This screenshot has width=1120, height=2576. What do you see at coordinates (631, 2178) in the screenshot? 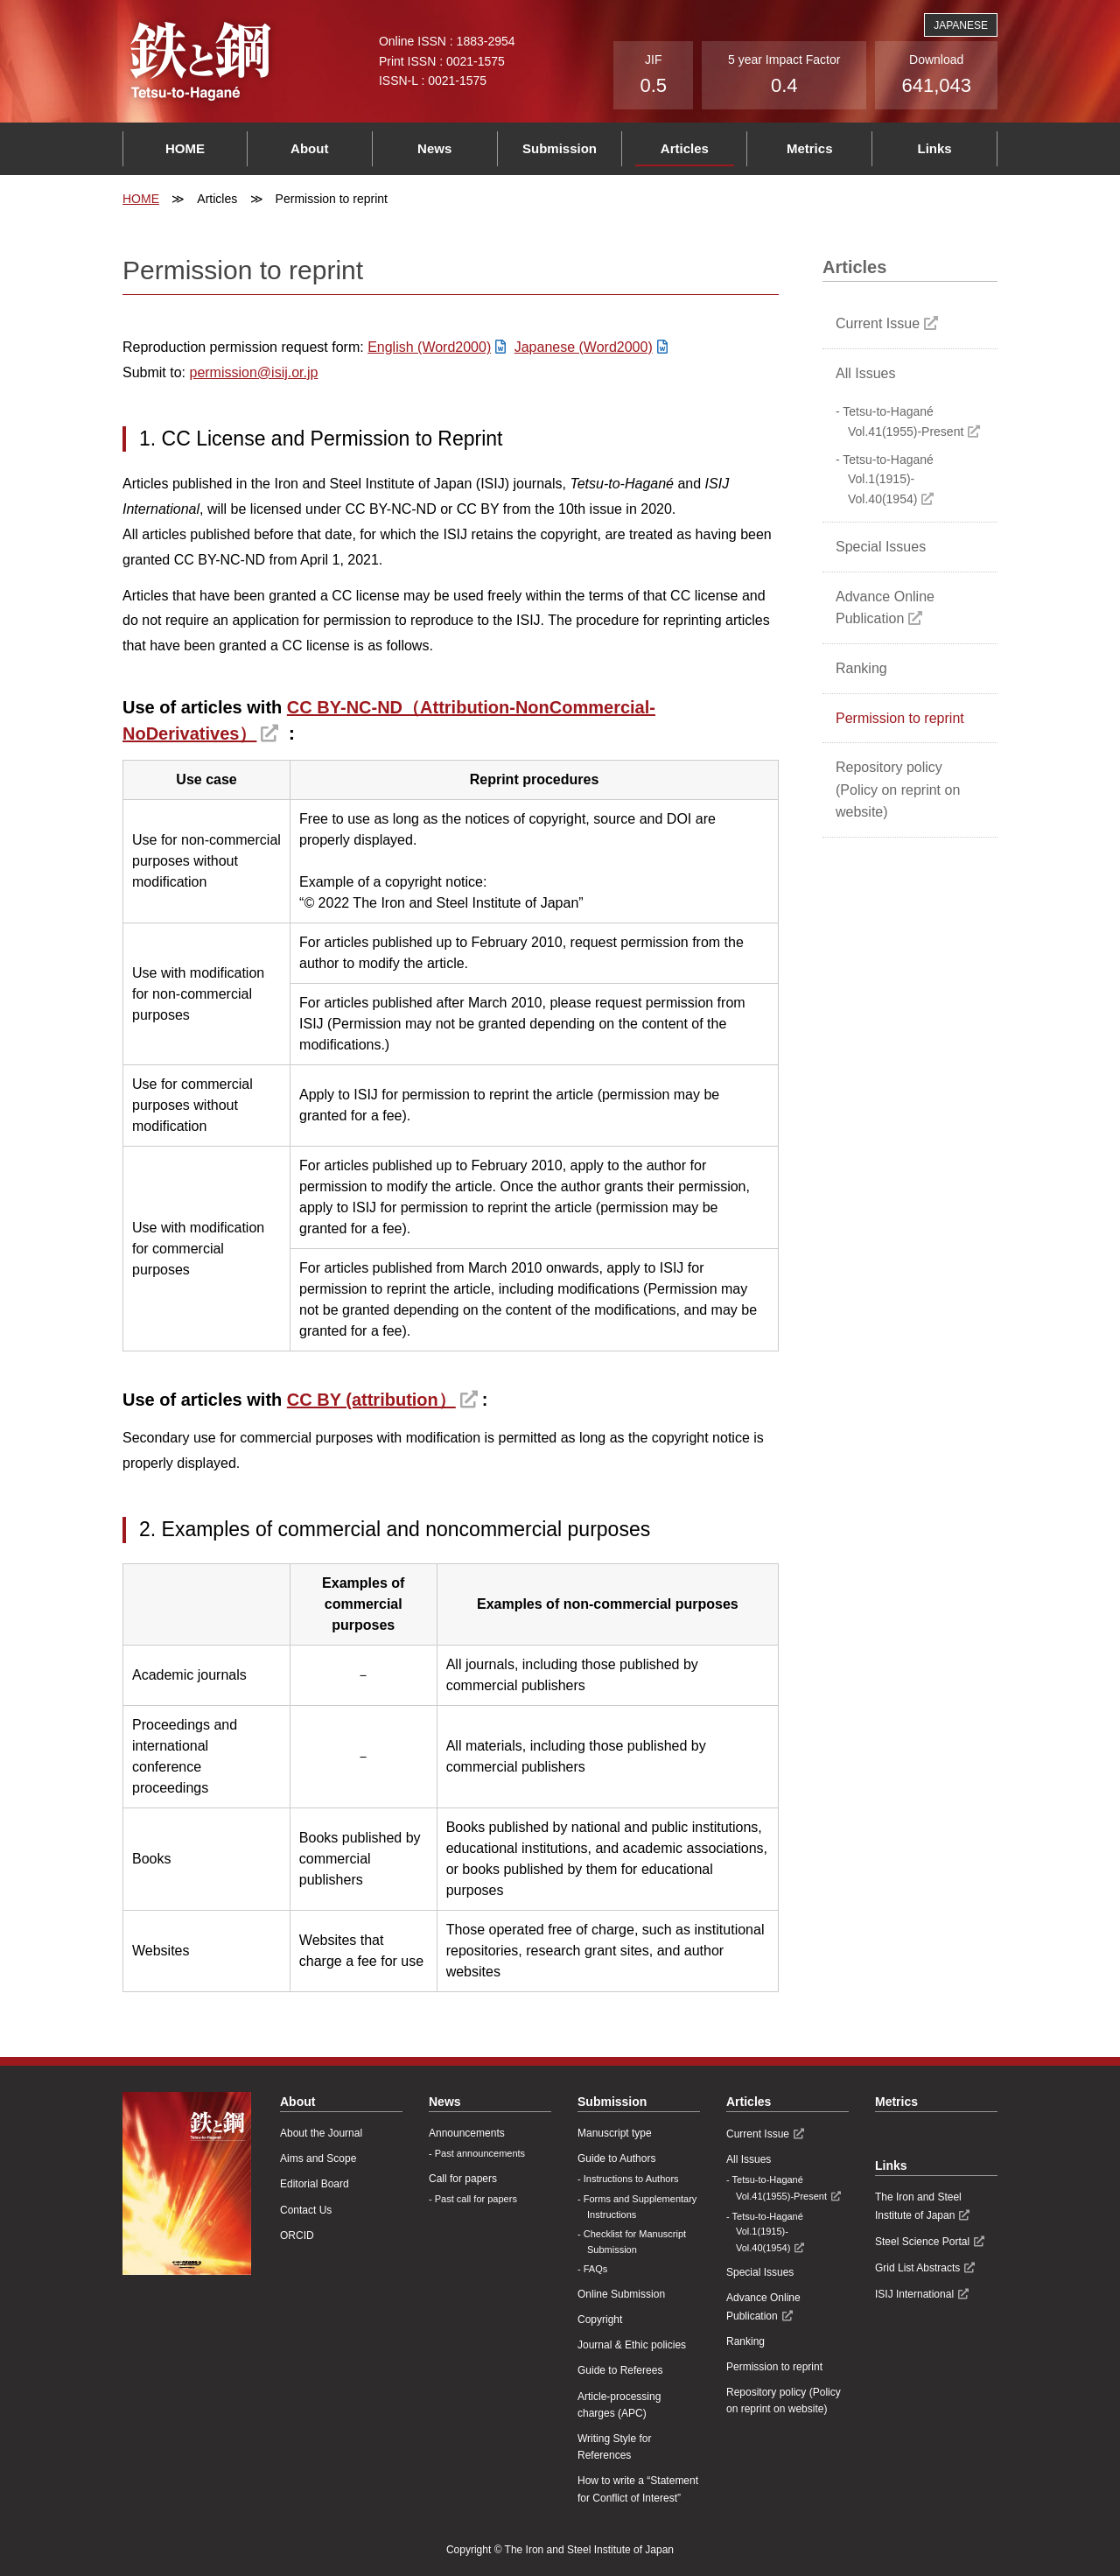
I see `Instructions to Authors` at bounding box center [631, 2178].